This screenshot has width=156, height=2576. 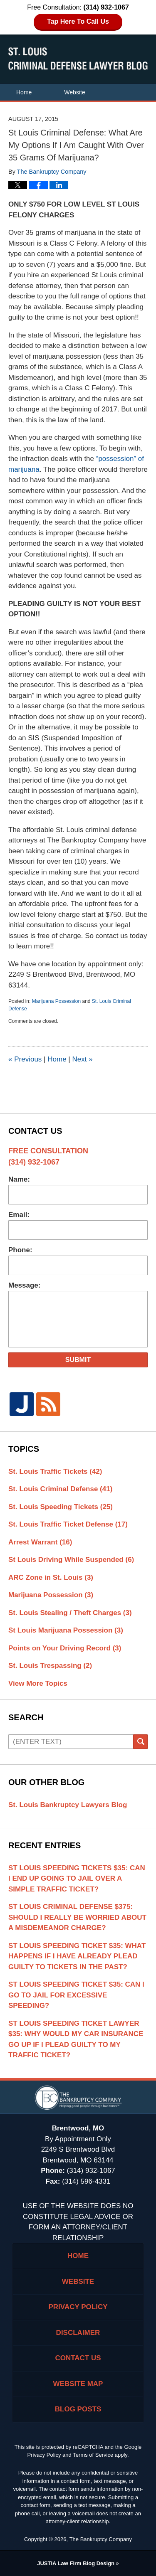 I want to click on ARC Zone in St. Louis, so click(x=50, y=1577).